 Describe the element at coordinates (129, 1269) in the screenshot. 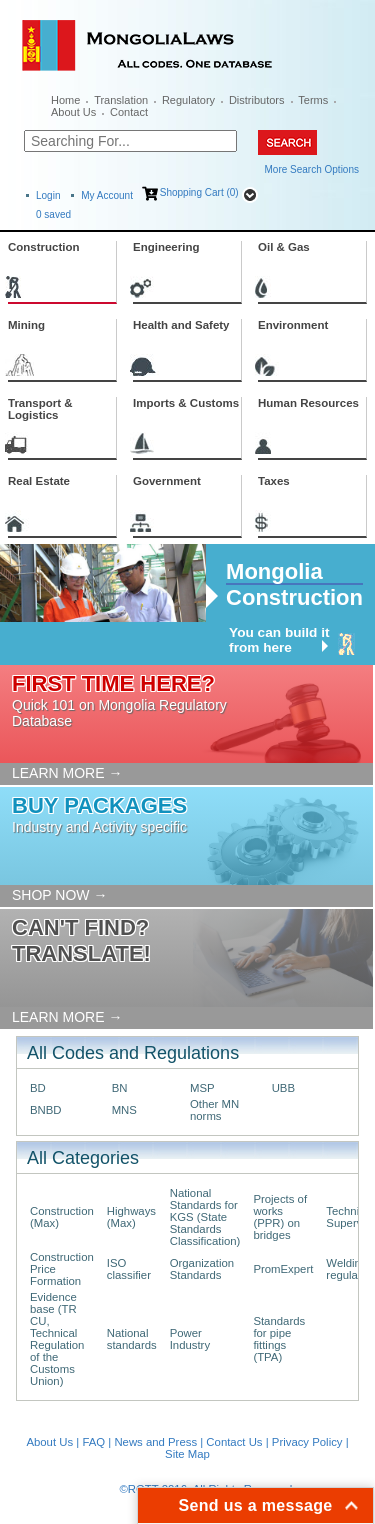

I see `ISO classifier` at that location.